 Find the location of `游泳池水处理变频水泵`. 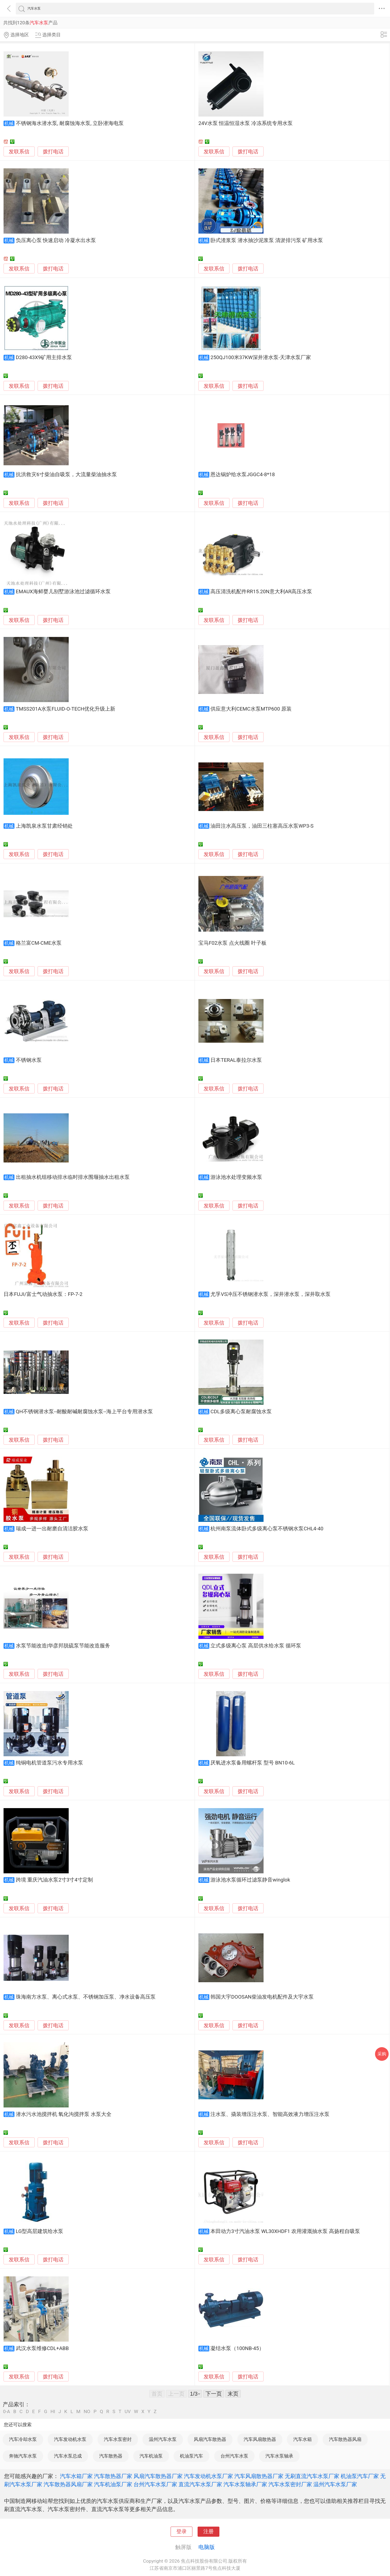

游泳池水处理变频水泵 is located at coordinates (236, 1177).